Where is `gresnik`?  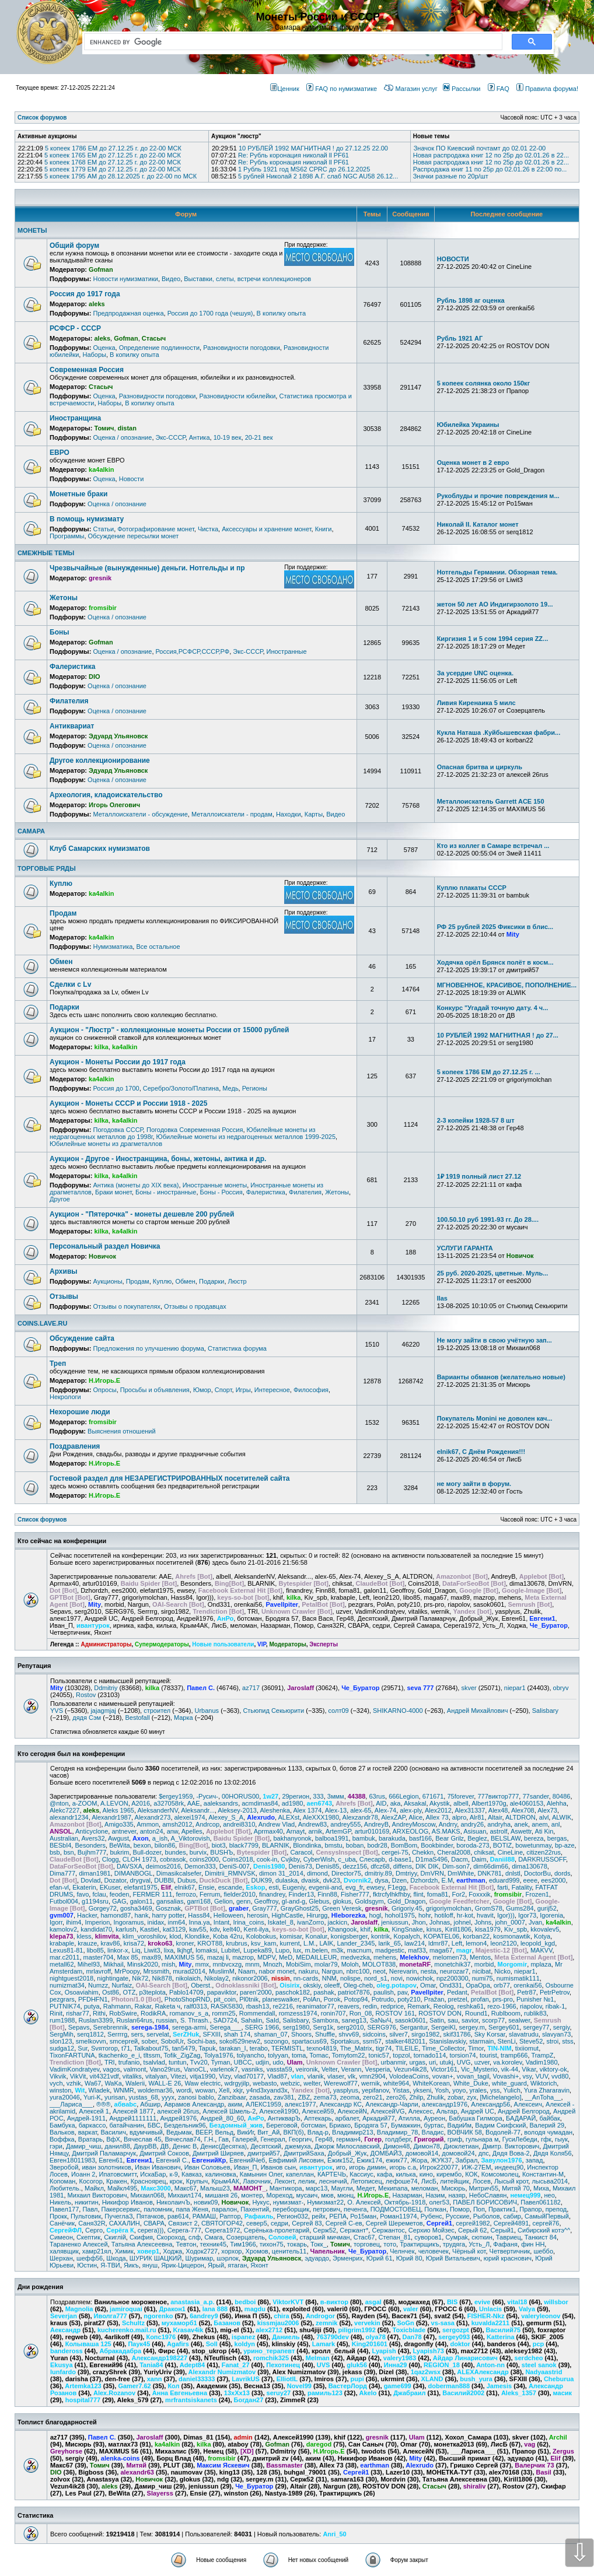
gresnik is located at coordinates (376, 1908).